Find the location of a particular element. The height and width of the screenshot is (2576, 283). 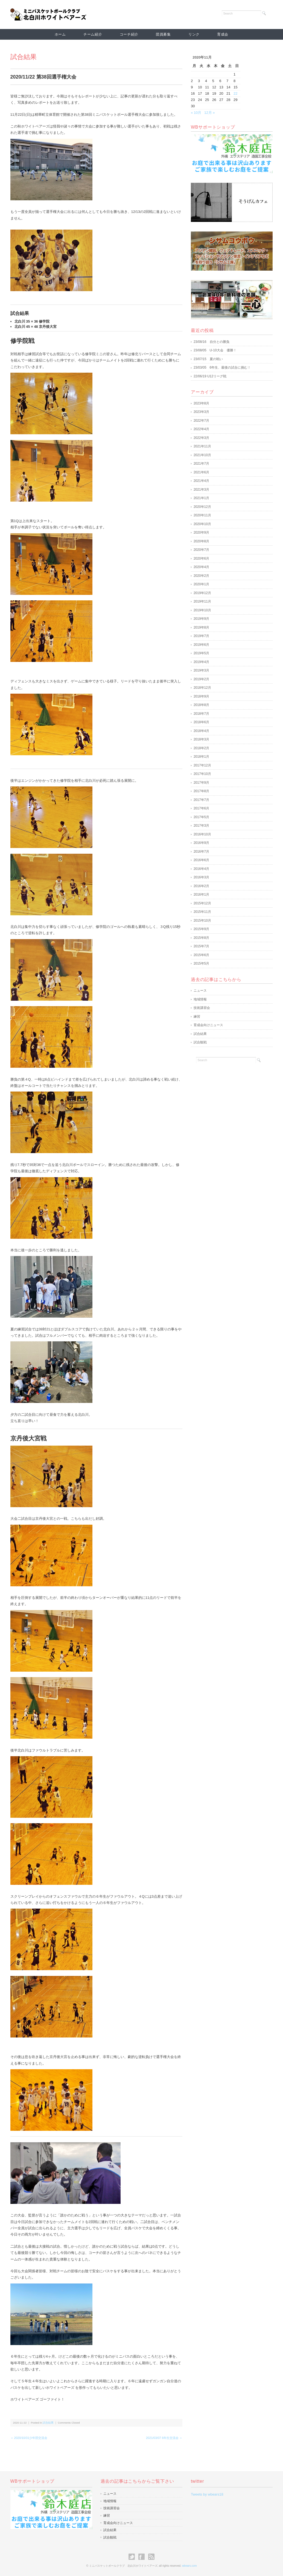

« 10月 is located at coordinates (196, 113).